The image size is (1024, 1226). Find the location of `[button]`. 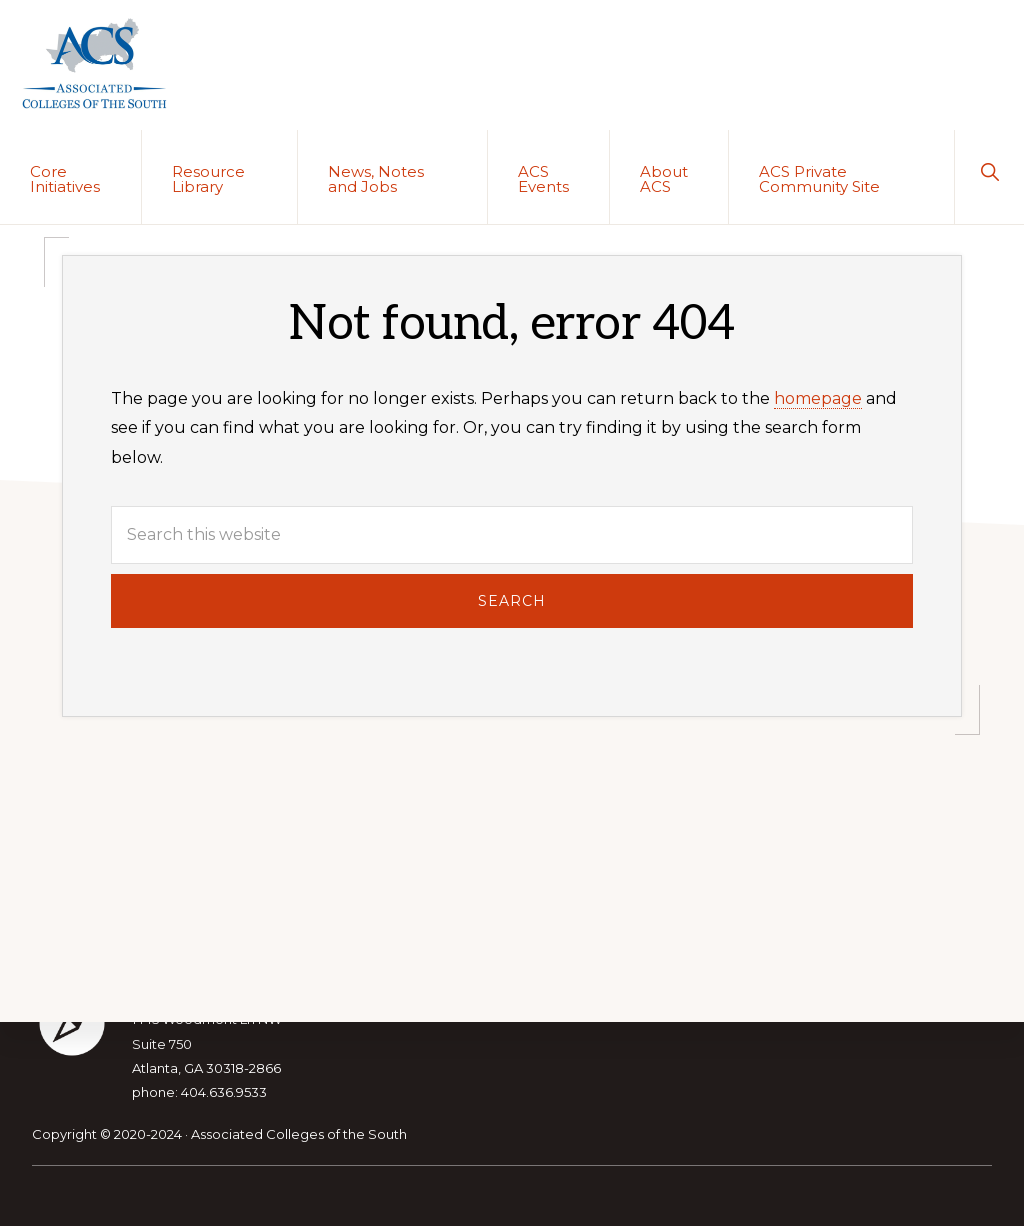

[button] is located at coordinates (989, 169).